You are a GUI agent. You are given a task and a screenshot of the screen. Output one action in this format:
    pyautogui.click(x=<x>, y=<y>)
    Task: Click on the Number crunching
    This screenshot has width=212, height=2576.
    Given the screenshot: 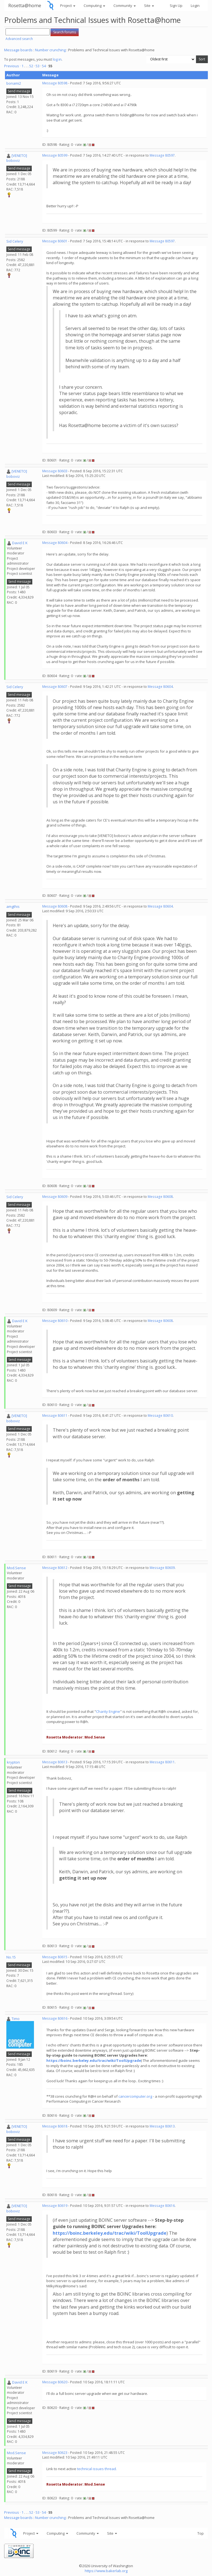 What is the action you would take?
    pyautogui.click(x=50, y=49)
    